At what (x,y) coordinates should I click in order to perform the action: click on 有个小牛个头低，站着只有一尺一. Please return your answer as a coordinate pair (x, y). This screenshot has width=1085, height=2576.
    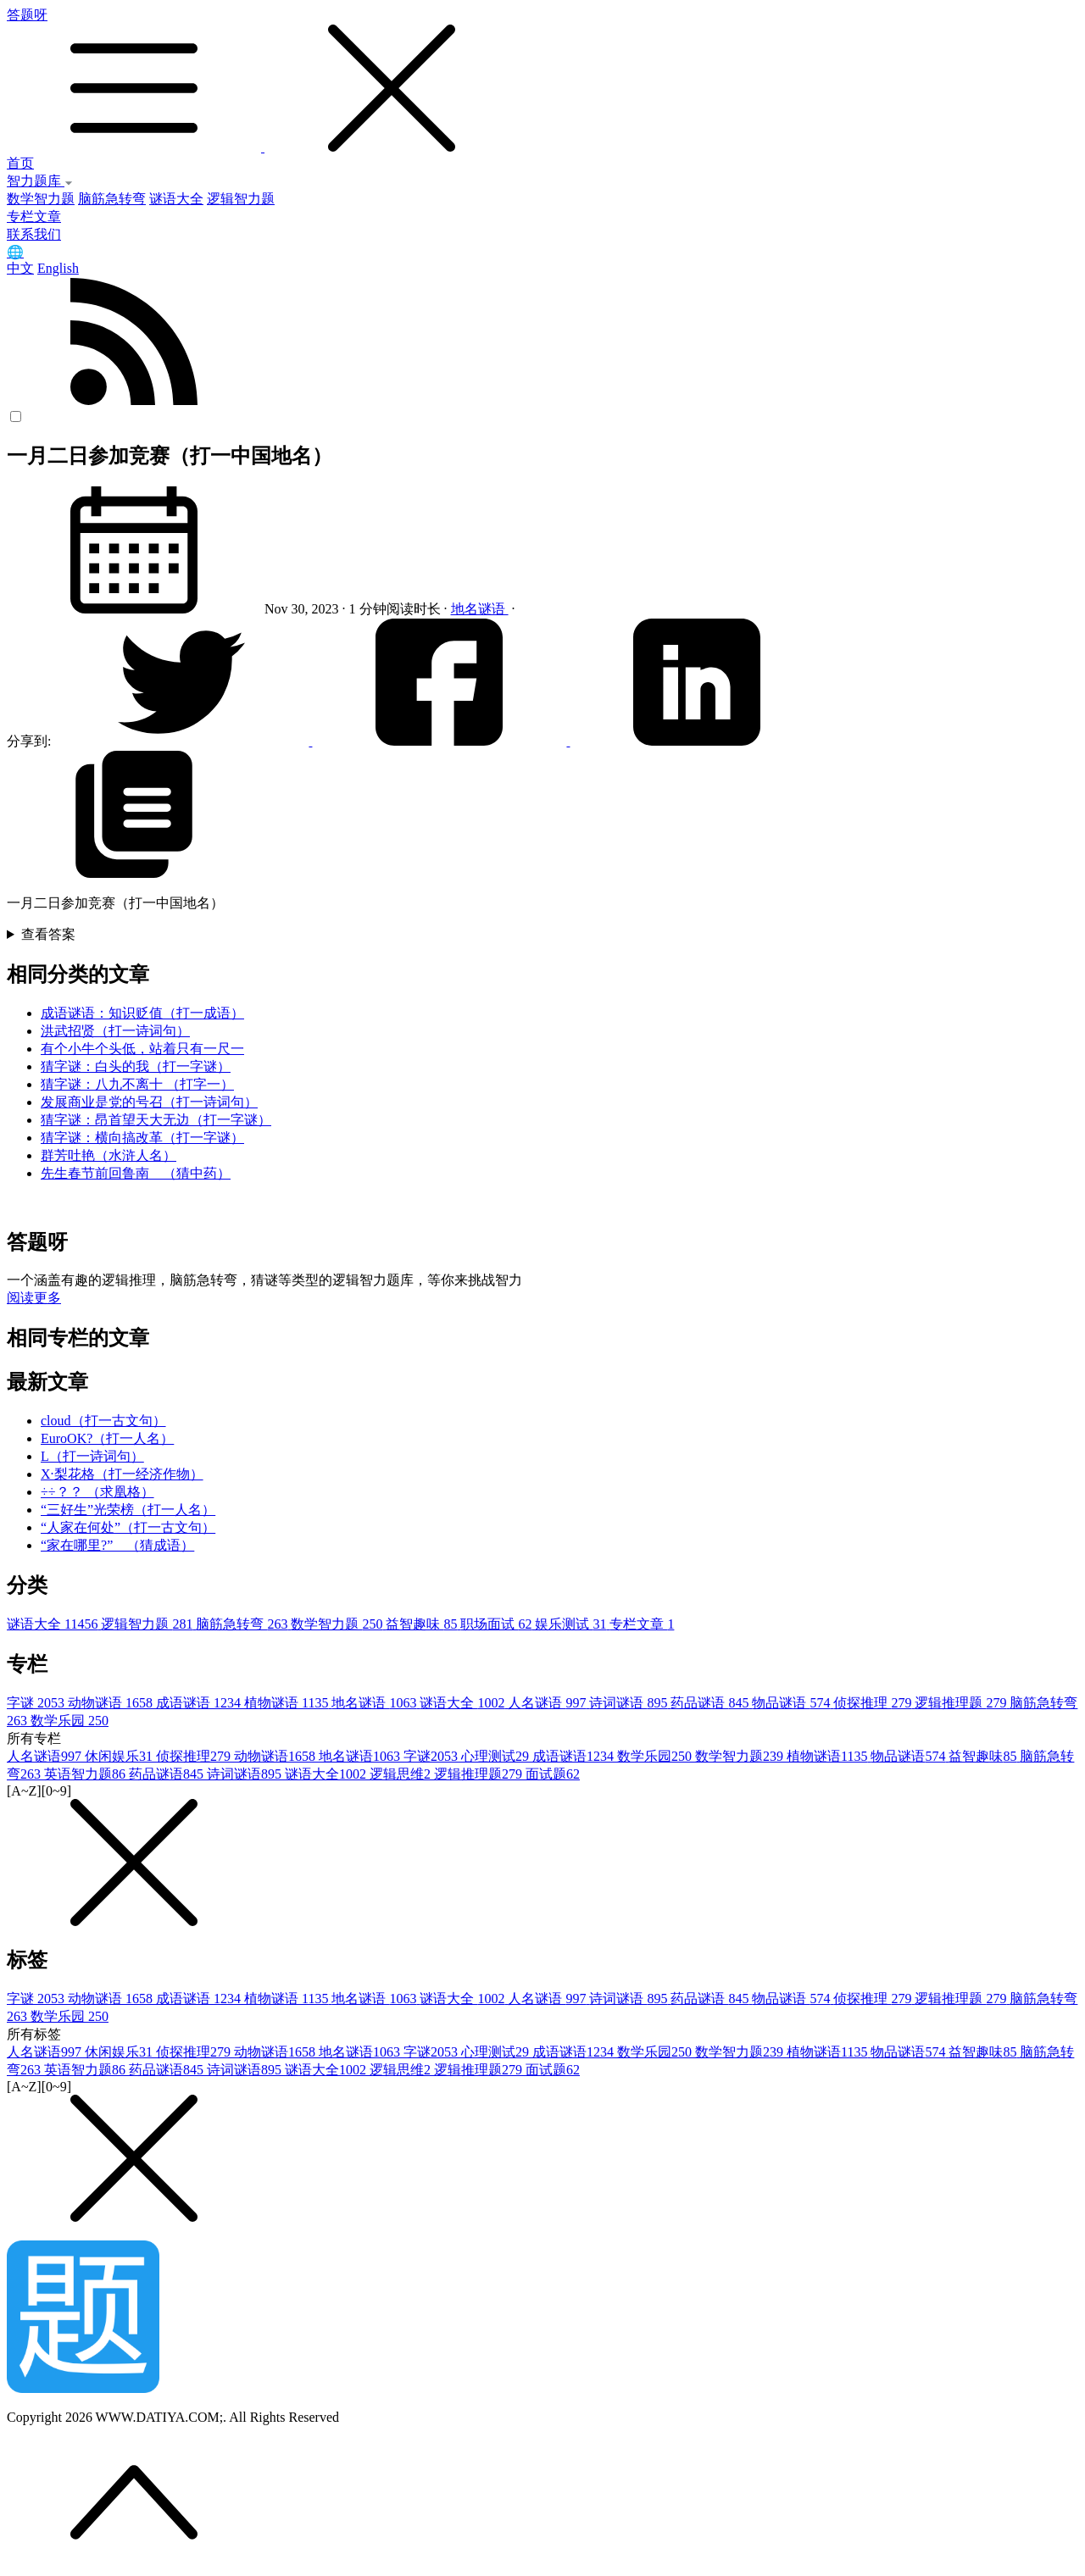
    Looking at the image, I should click on (142, 1048).